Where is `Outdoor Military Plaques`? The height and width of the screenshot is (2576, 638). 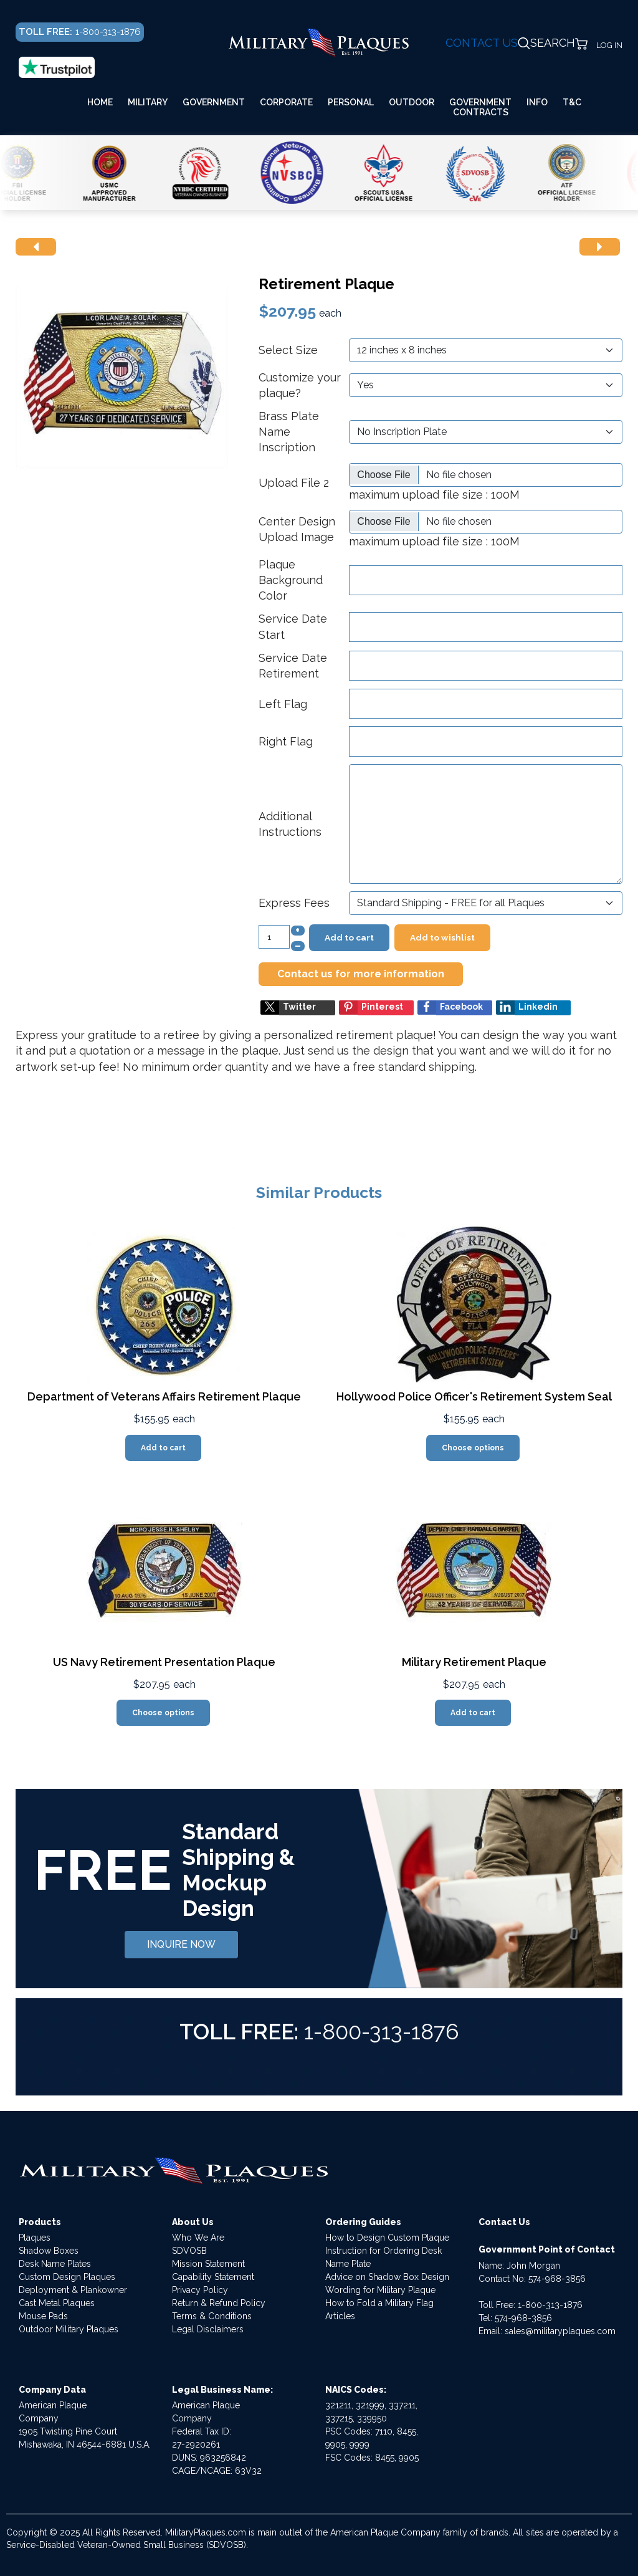 Outdoor Military Plaques is located at coordinates (68, 2329).